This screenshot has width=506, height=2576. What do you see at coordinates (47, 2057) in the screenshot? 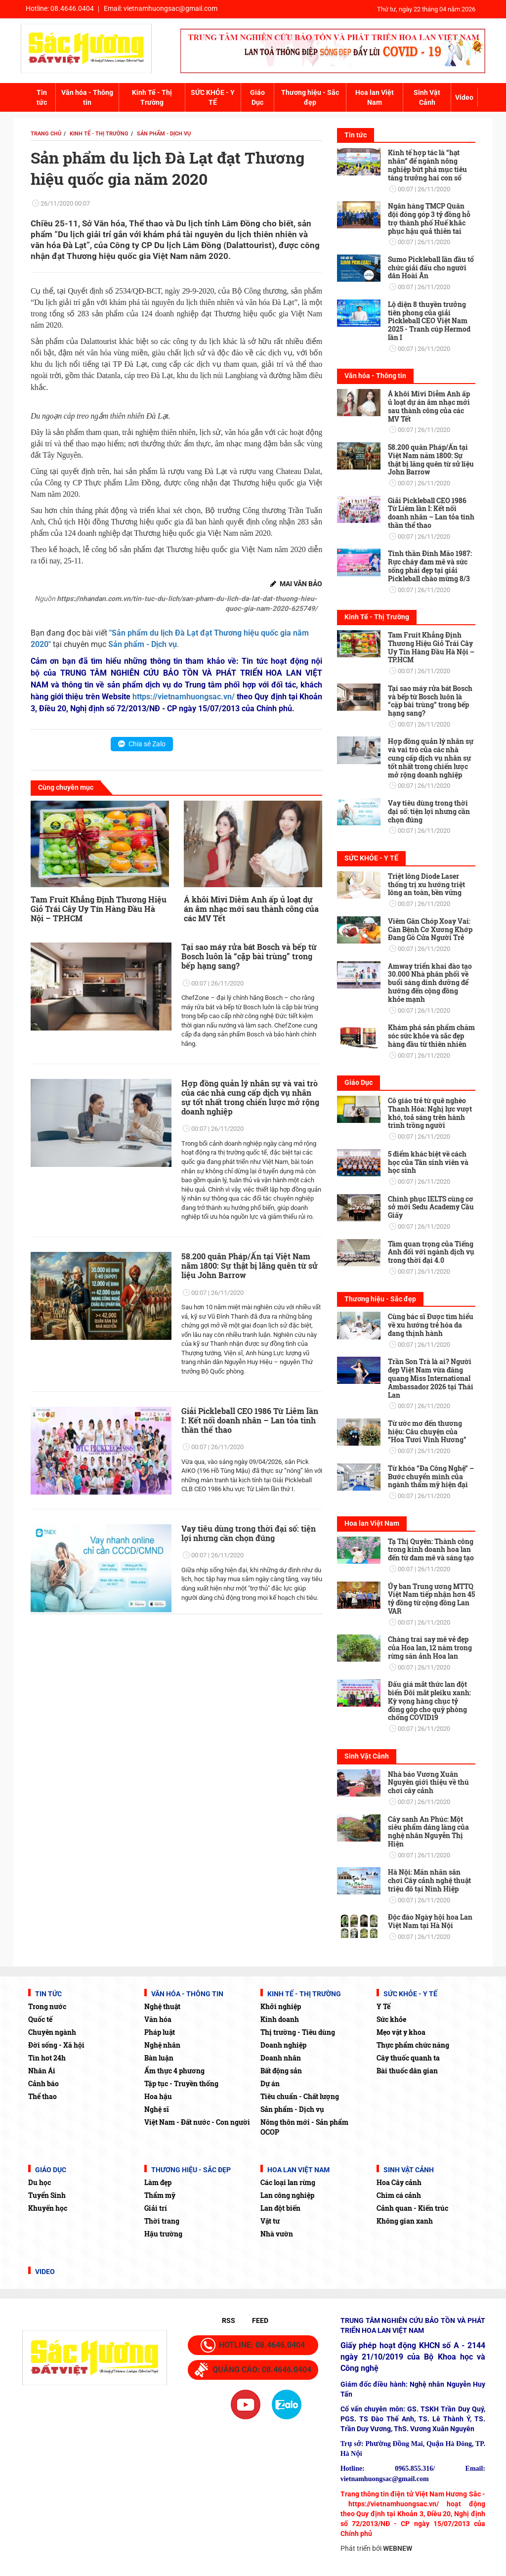
I see `Tin hot 24h` at bounding box center [47, 2057].